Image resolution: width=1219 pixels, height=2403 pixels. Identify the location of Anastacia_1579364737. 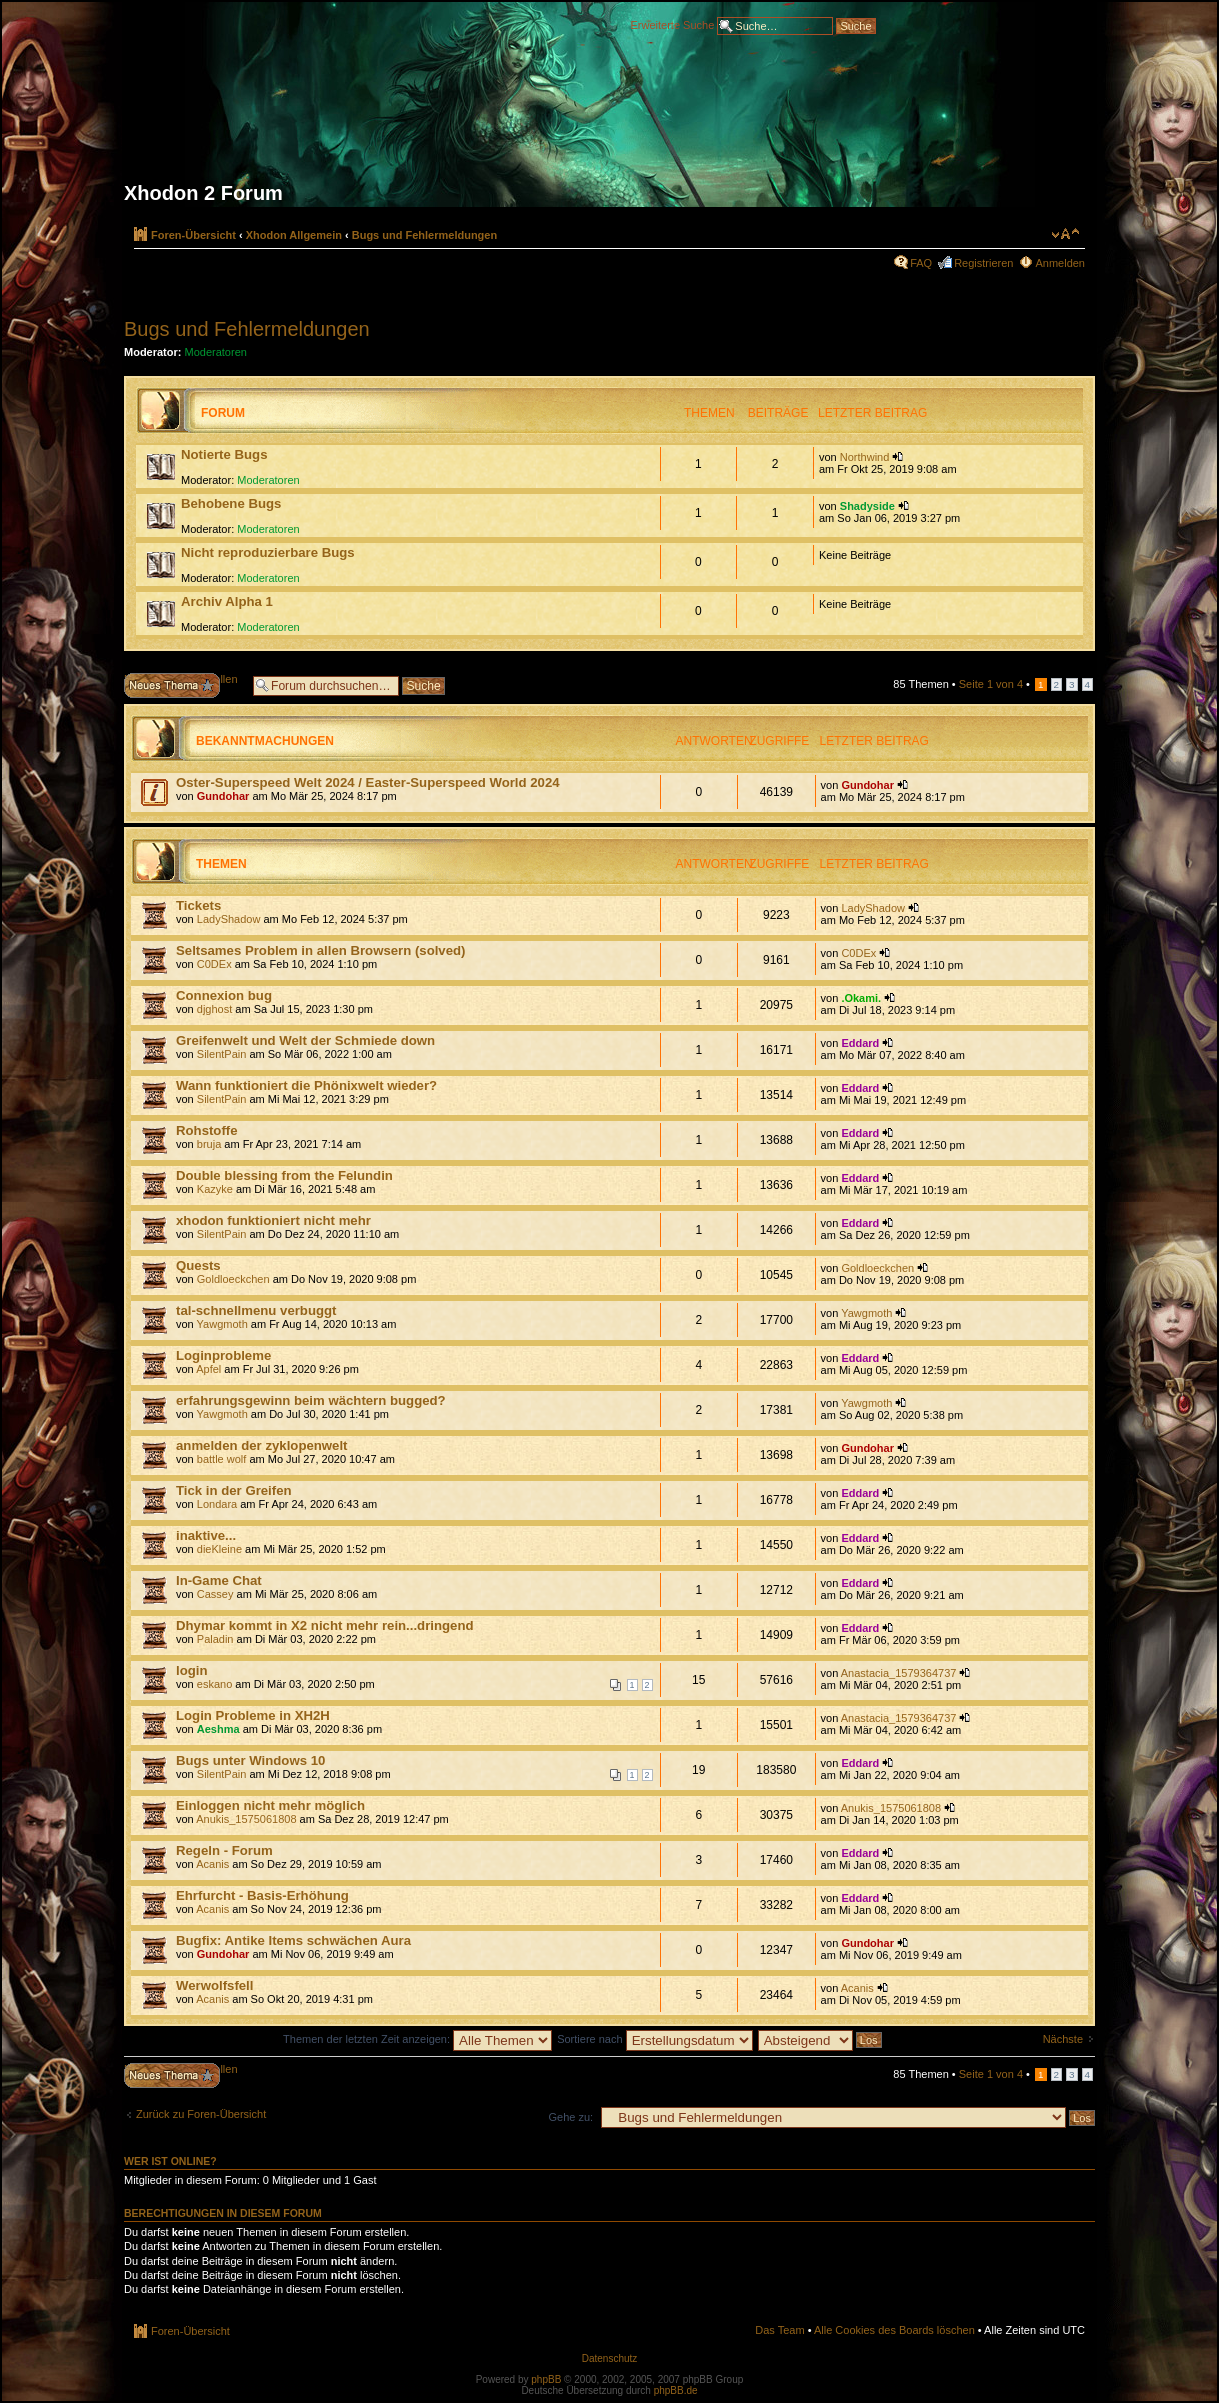
(899, 1673).